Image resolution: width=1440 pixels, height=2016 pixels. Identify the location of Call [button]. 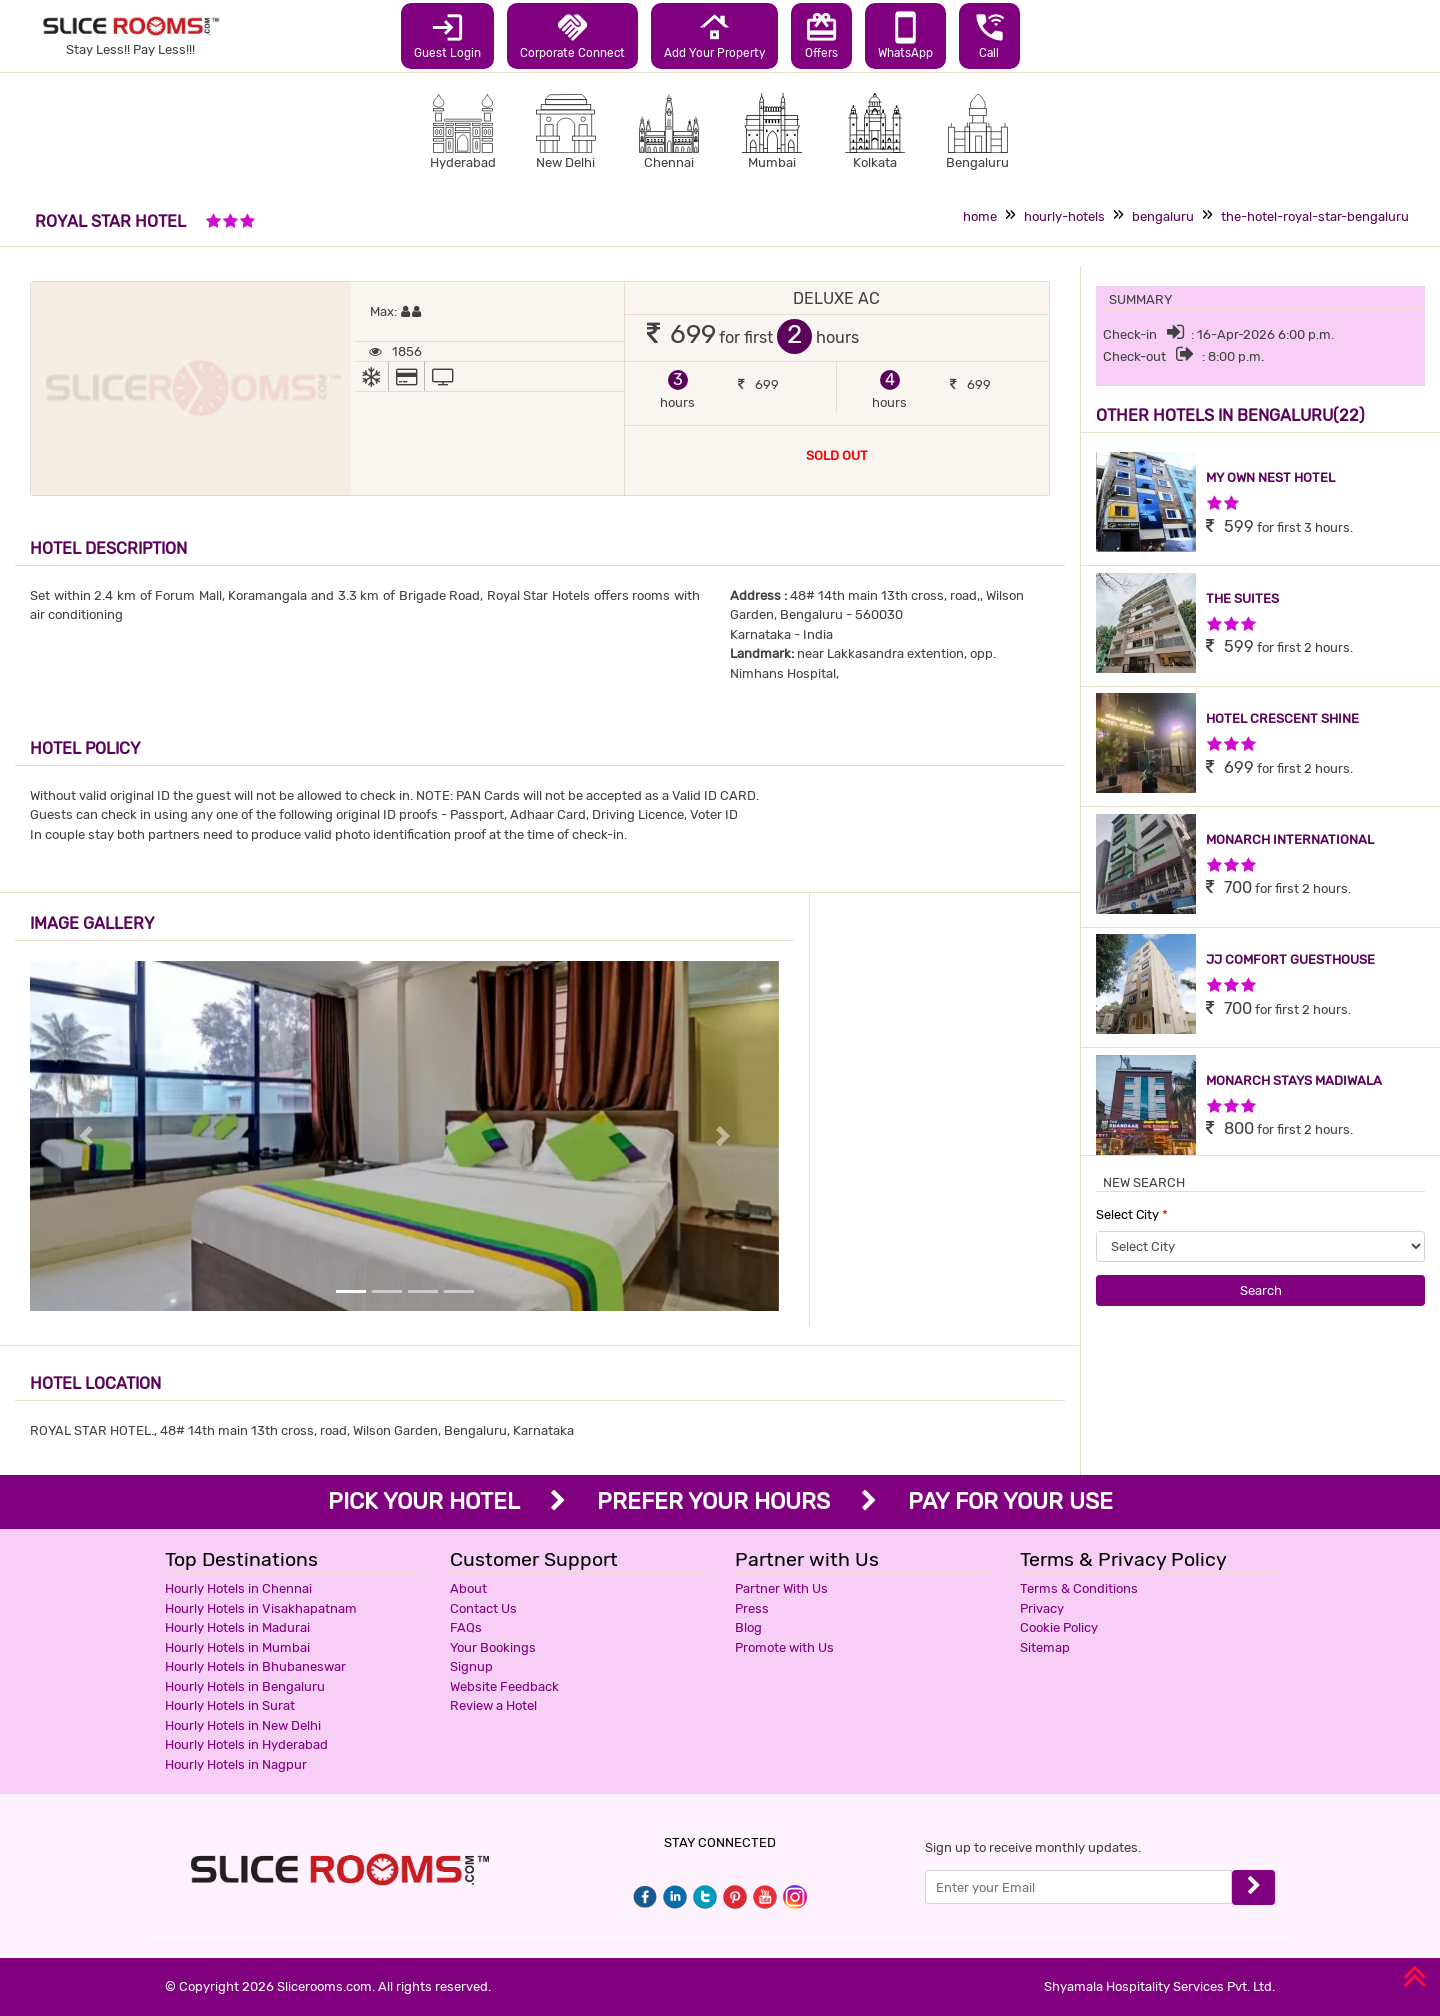
(989, 35).